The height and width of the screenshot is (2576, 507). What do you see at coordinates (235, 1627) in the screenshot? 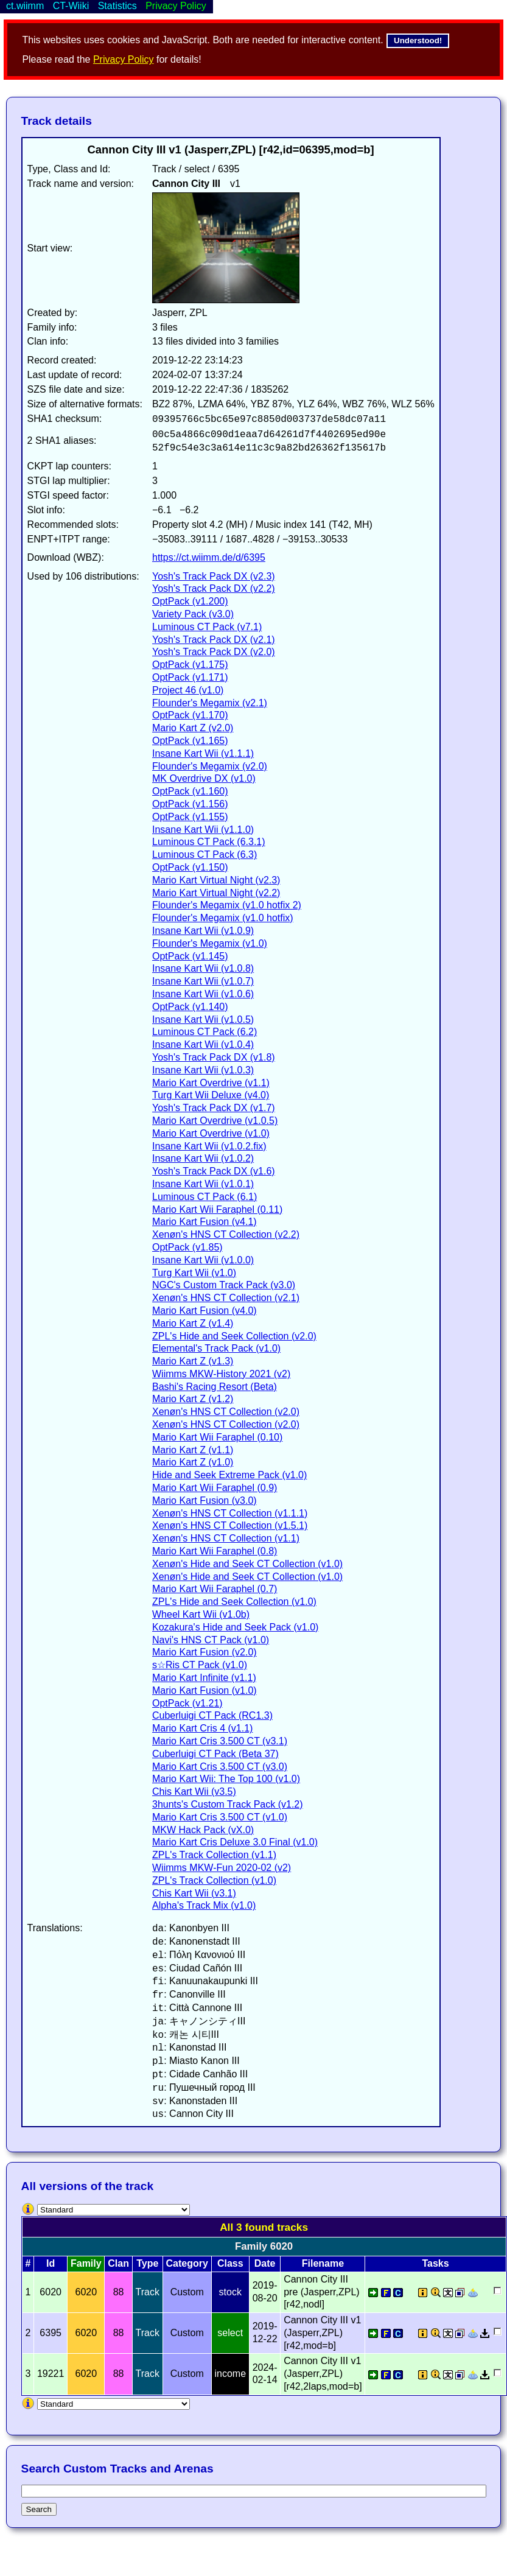
I see `Kozakura's Hide and Seek Pack (v1.0)` at bounding box center [235, 1627].